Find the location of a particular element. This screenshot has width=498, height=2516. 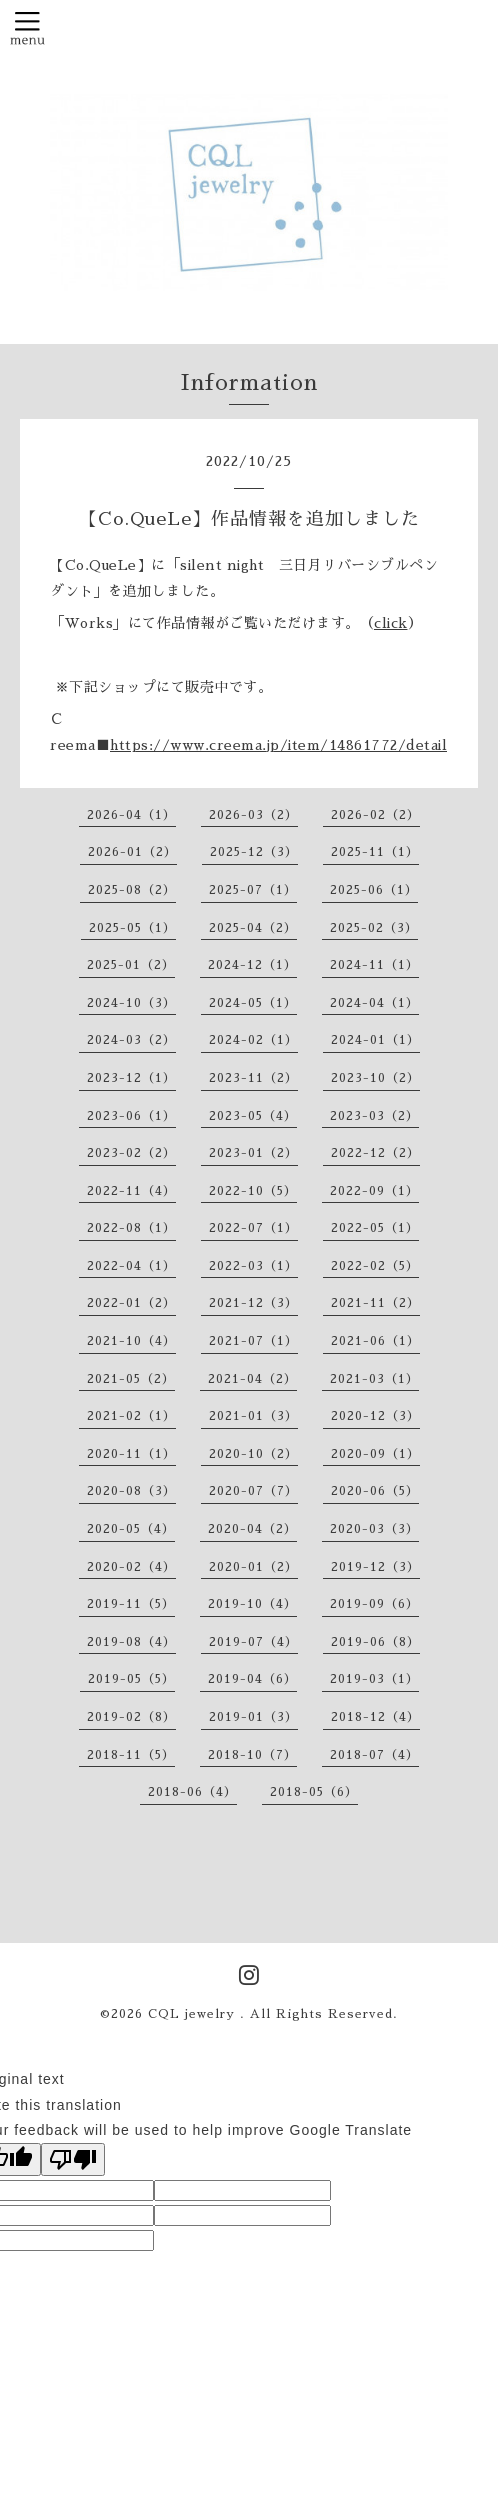

2020-03（3） is located at coordinates (374, 1529).